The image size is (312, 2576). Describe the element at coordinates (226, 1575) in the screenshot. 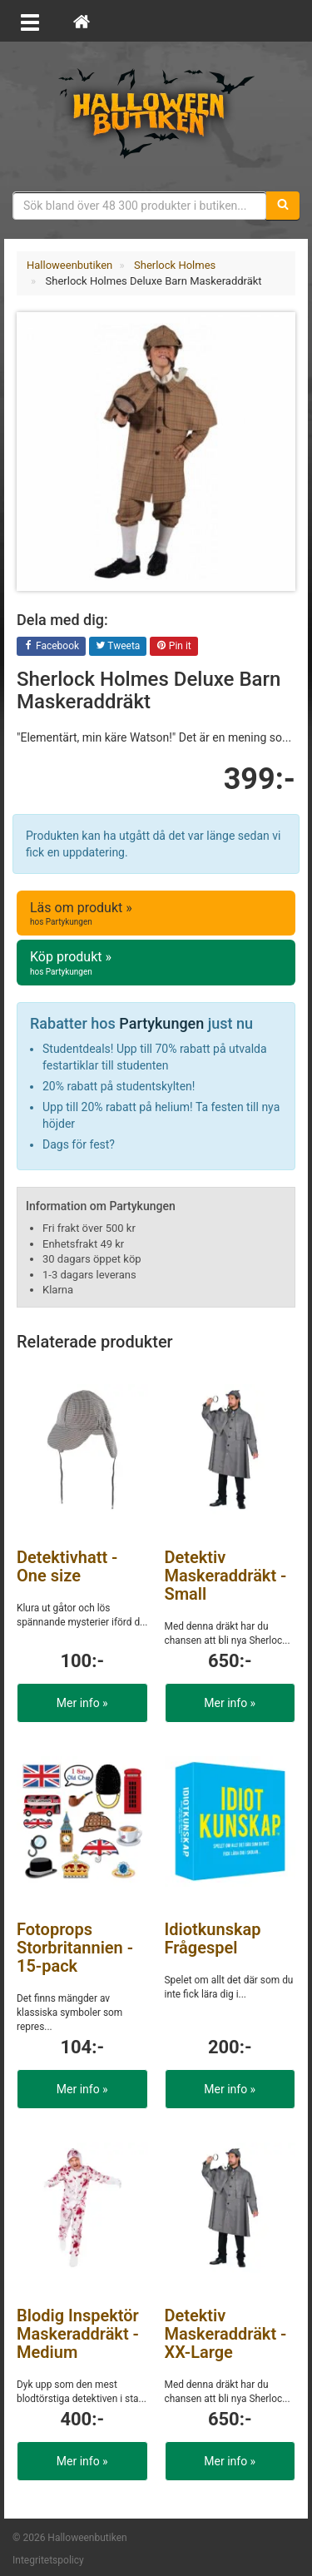

I see `Detektiv Maskeraddräkt - Small` at that location.